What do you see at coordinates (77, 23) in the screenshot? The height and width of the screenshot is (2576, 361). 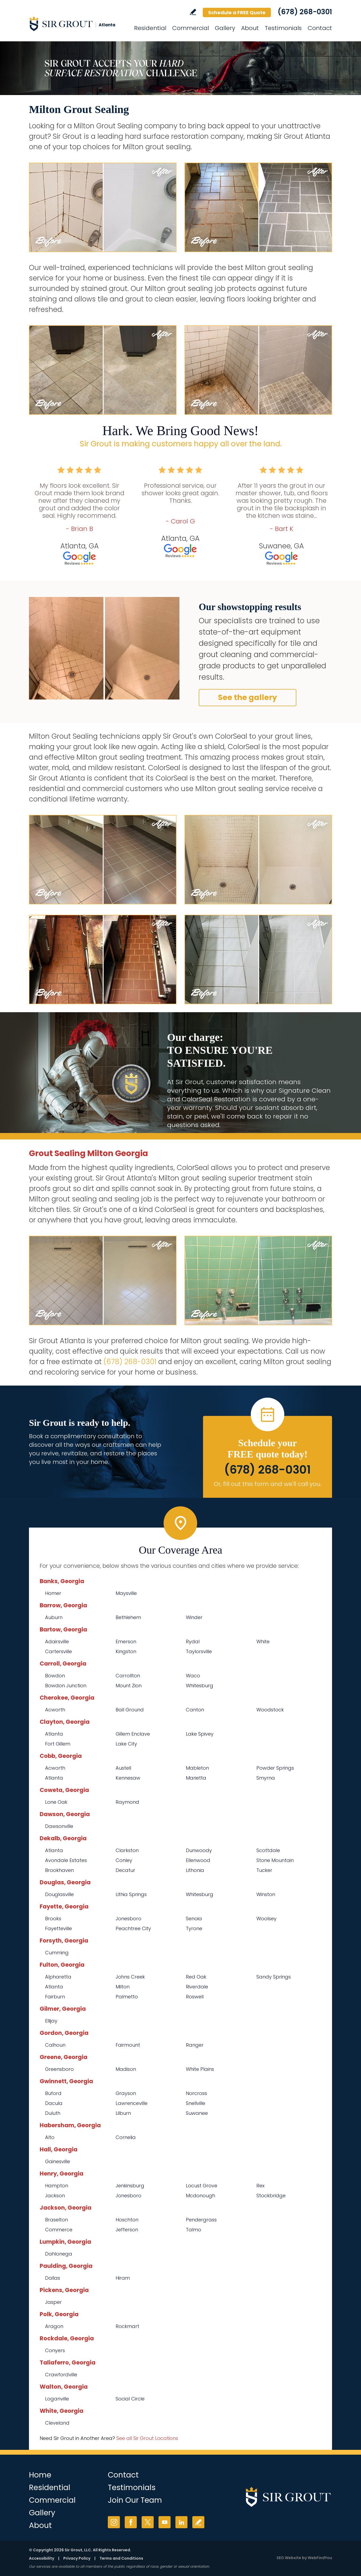 I see `[Go to Home]` at bounding box center [77, 23].